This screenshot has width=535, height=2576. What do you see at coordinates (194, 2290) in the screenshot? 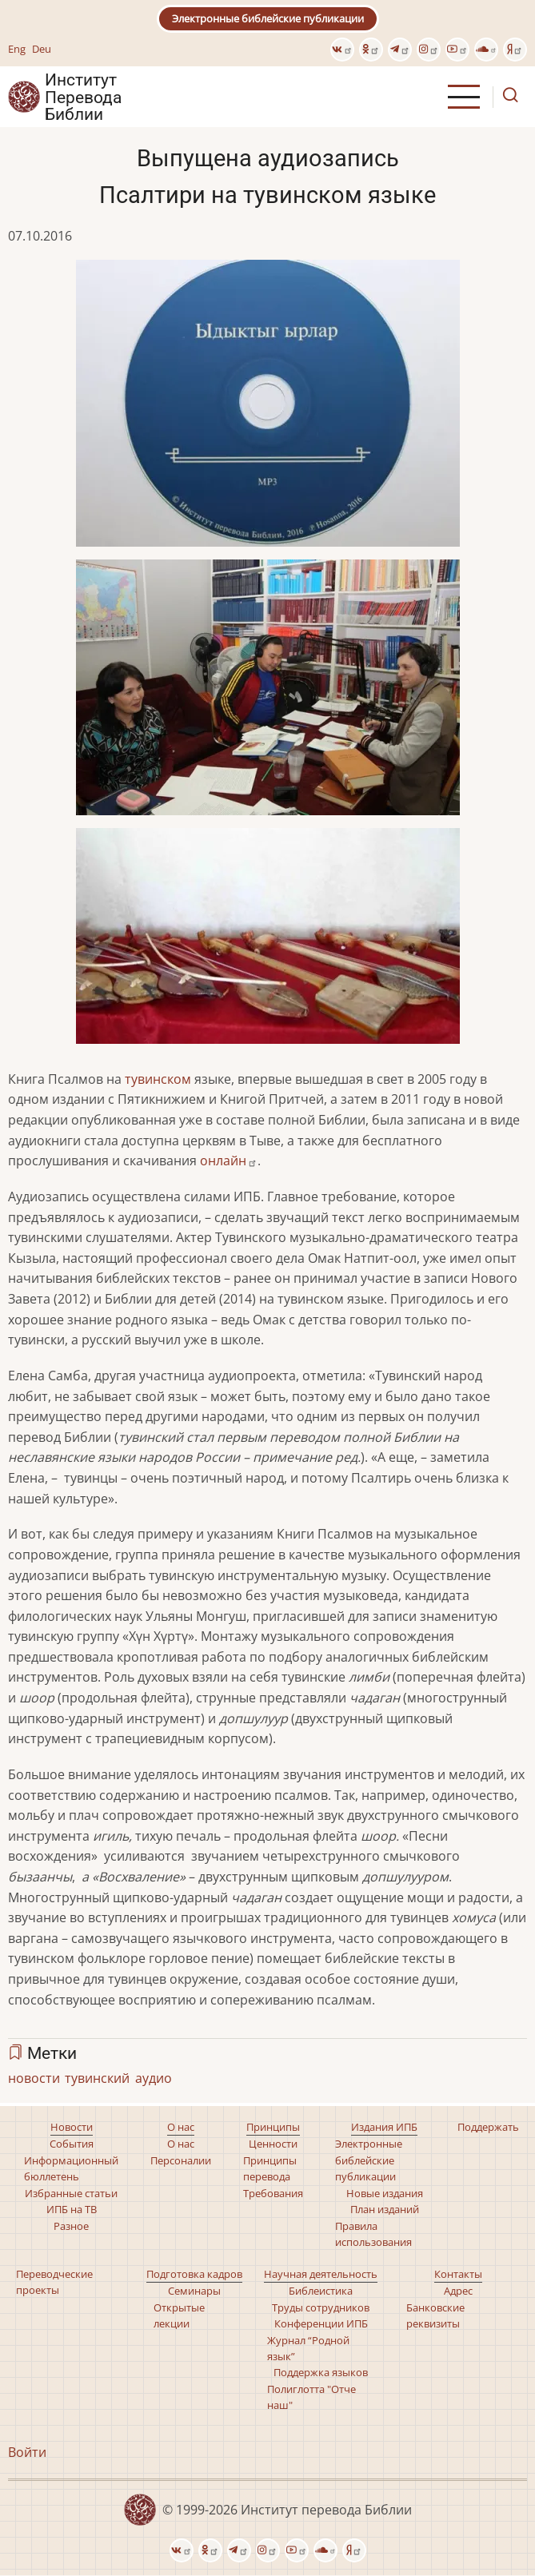
I see `Семинары` at bounding box center [194, 2290].